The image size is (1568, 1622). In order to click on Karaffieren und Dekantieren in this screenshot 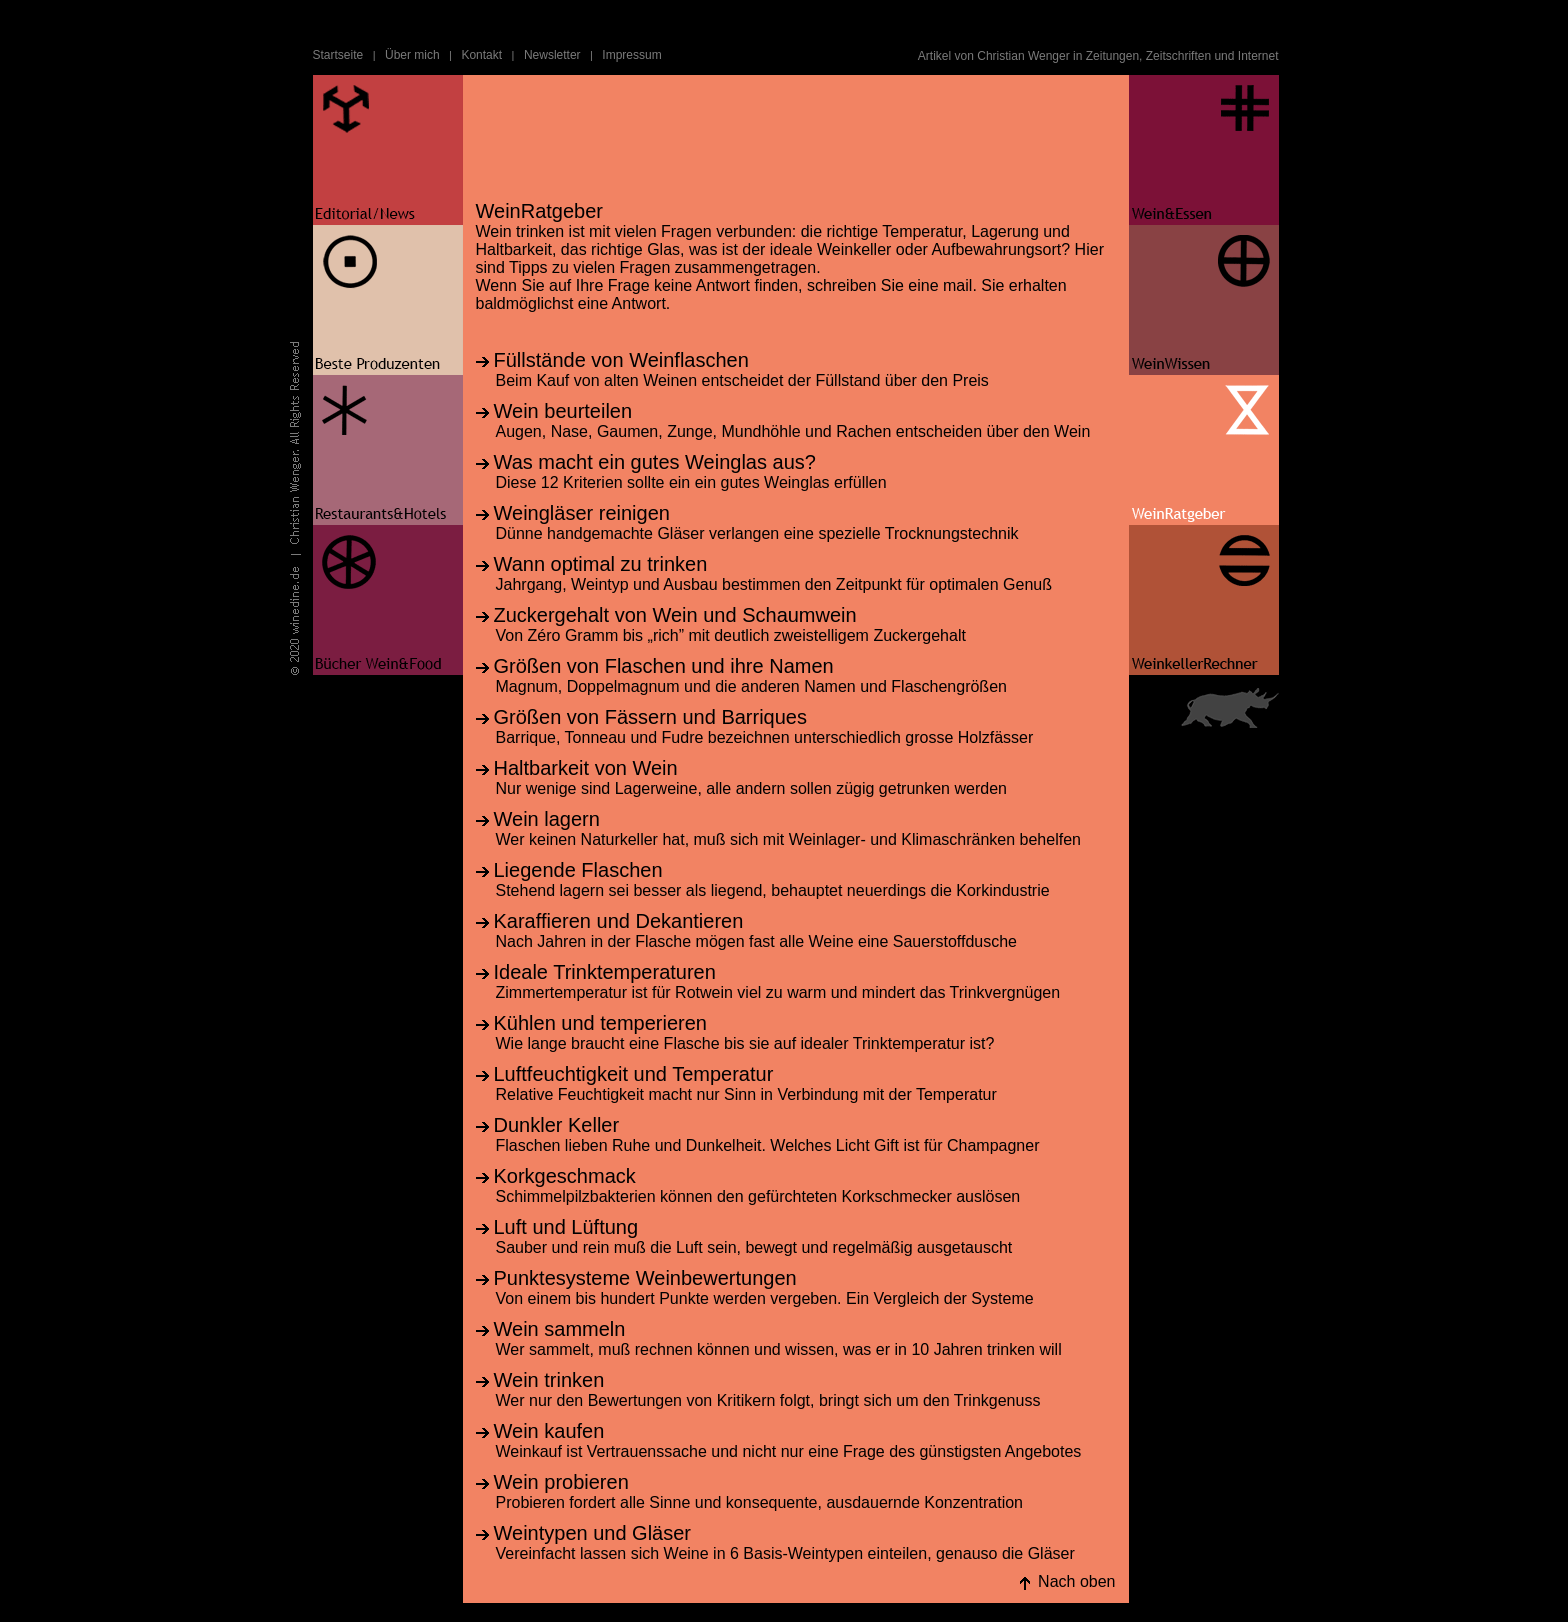, I will do `click(619, 921)`.